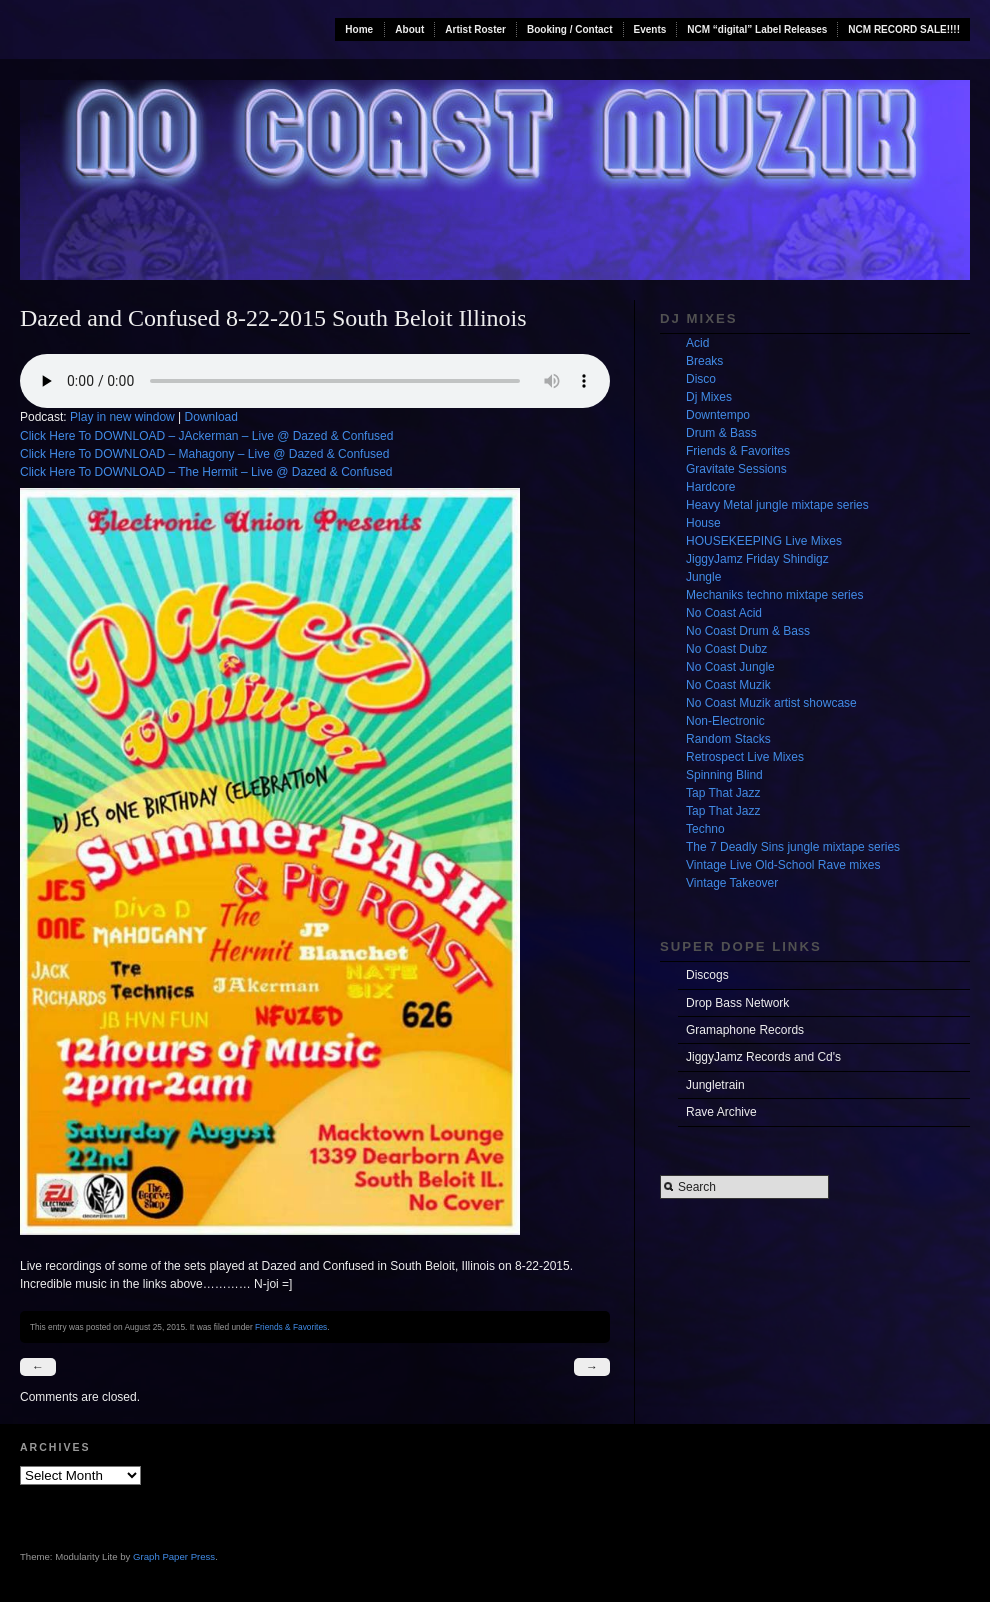 Image resolution: width=990 pixels, height=1602 pixels. Describe the element at coordinates (703, 577) in the screenshot. I see `Jungle` at that location.